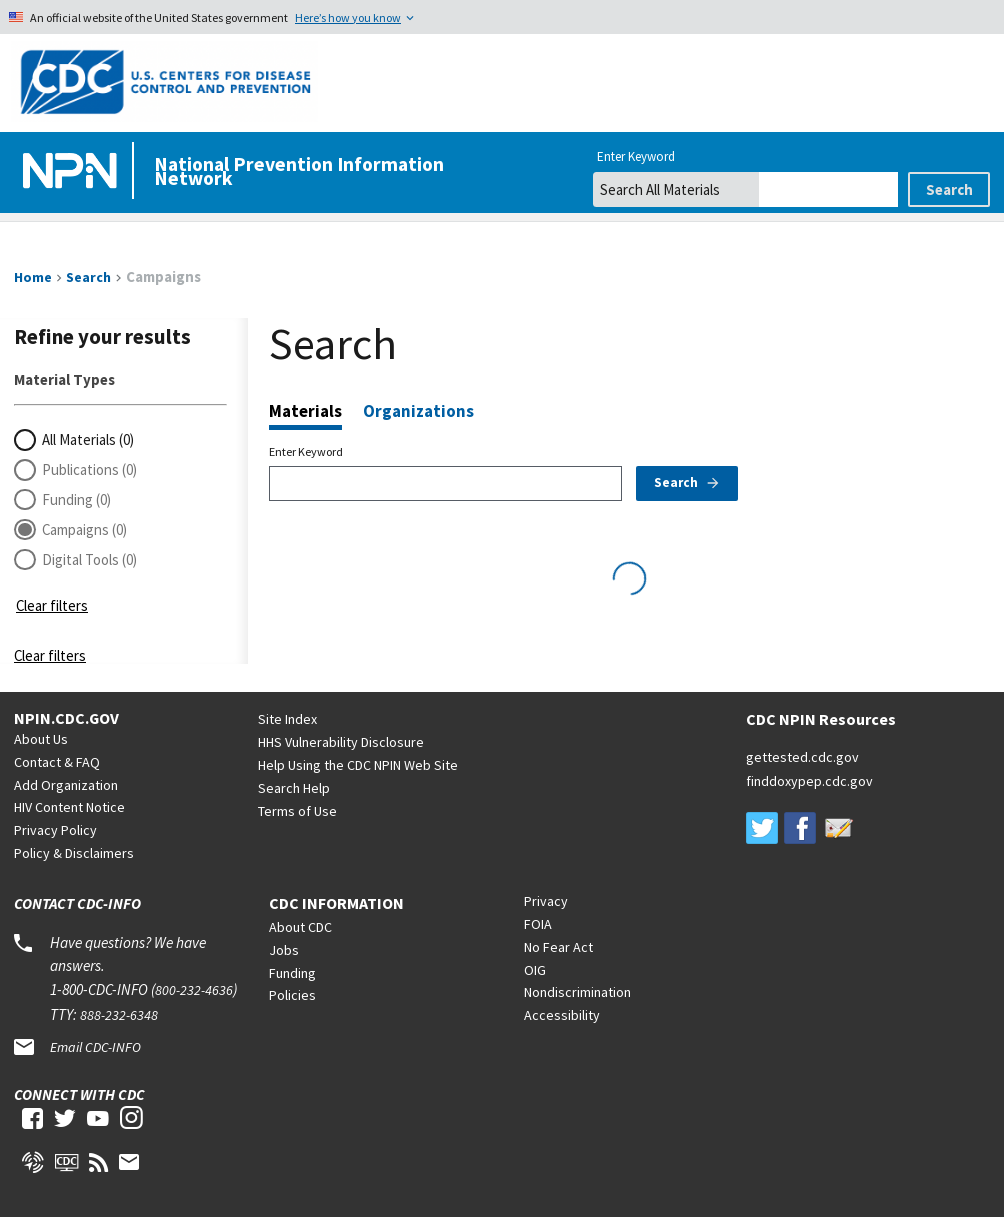  Describe the element at coordinates (194, 990) in the screenshot. I see `800-232-4636` at that location.